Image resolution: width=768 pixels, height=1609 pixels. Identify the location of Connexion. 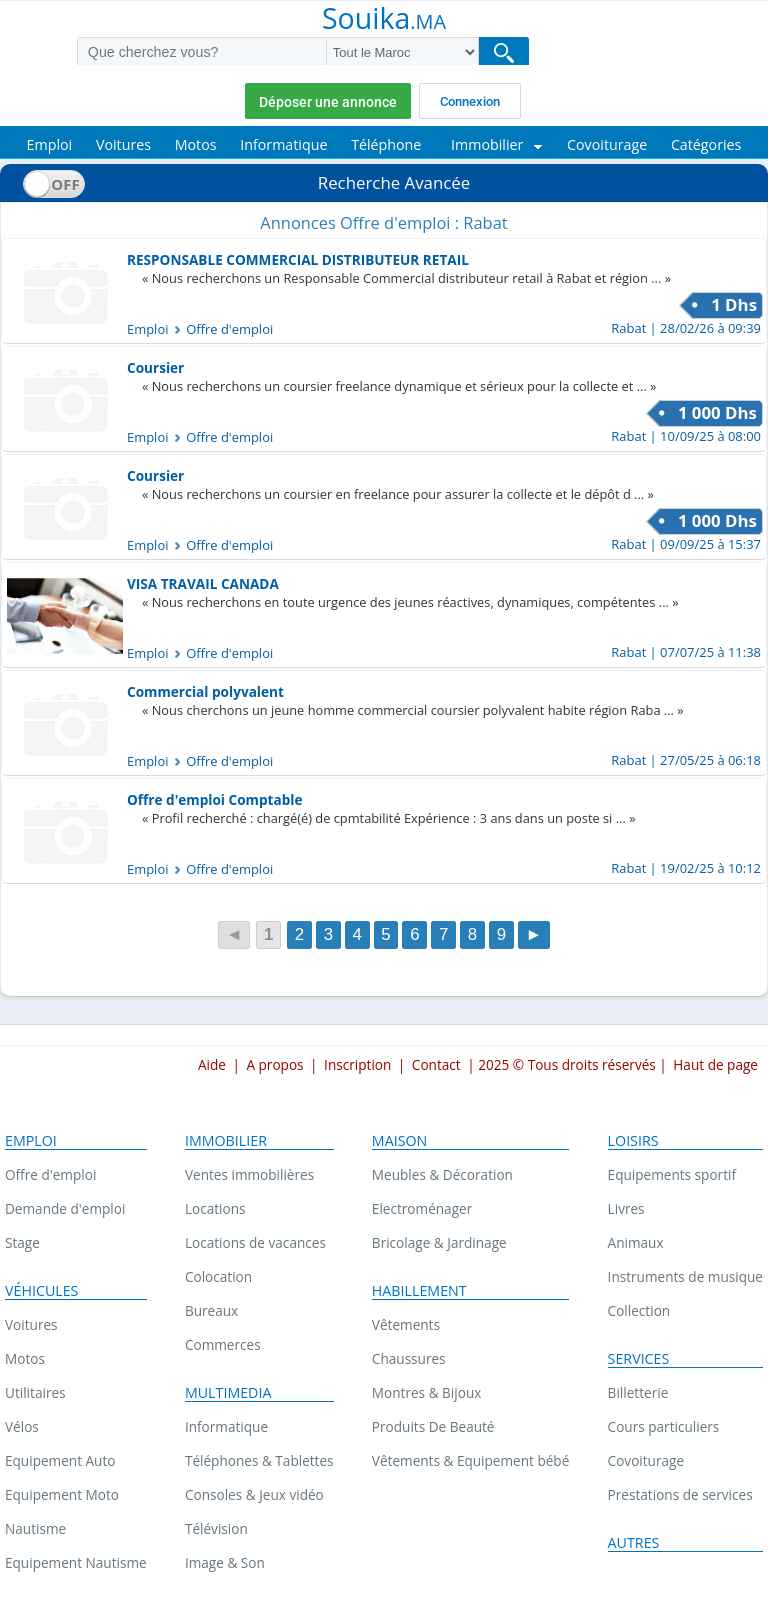
(470, 101).